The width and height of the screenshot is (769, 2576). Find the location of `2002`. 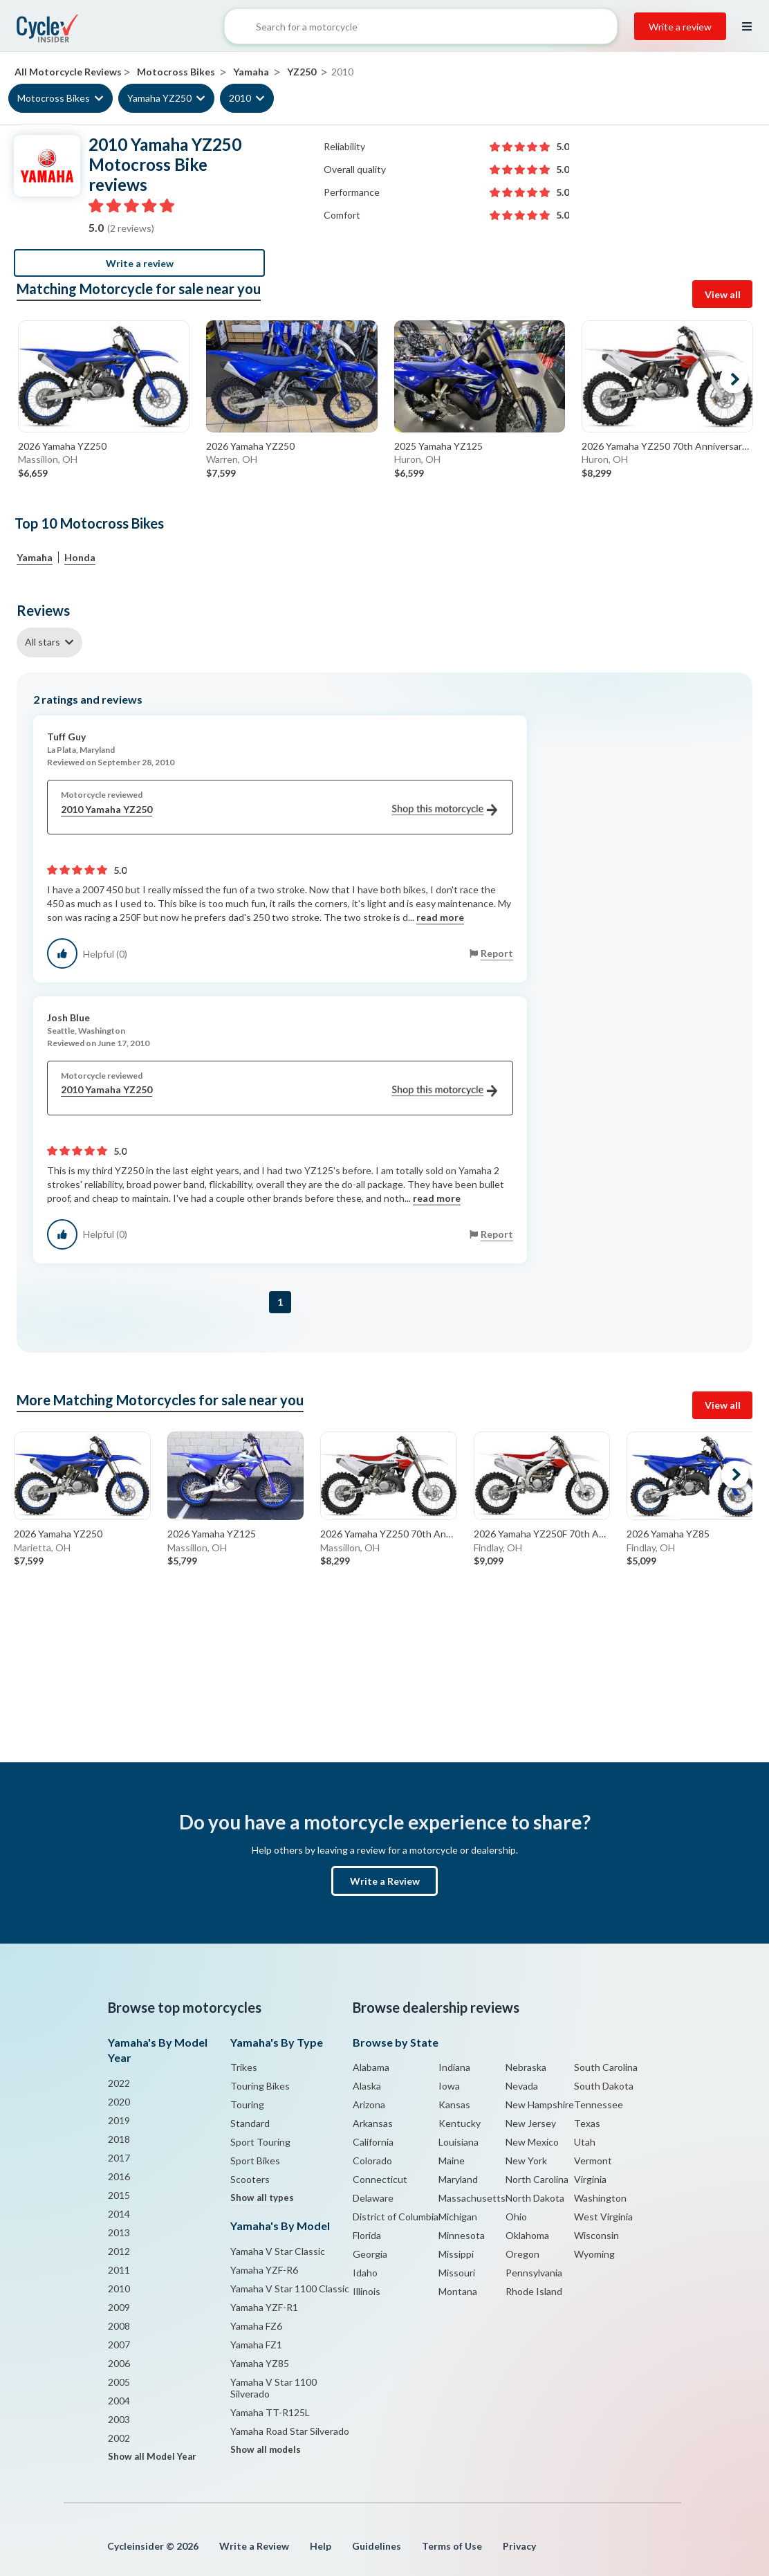

2002 is located at coordinates (119, 2438).